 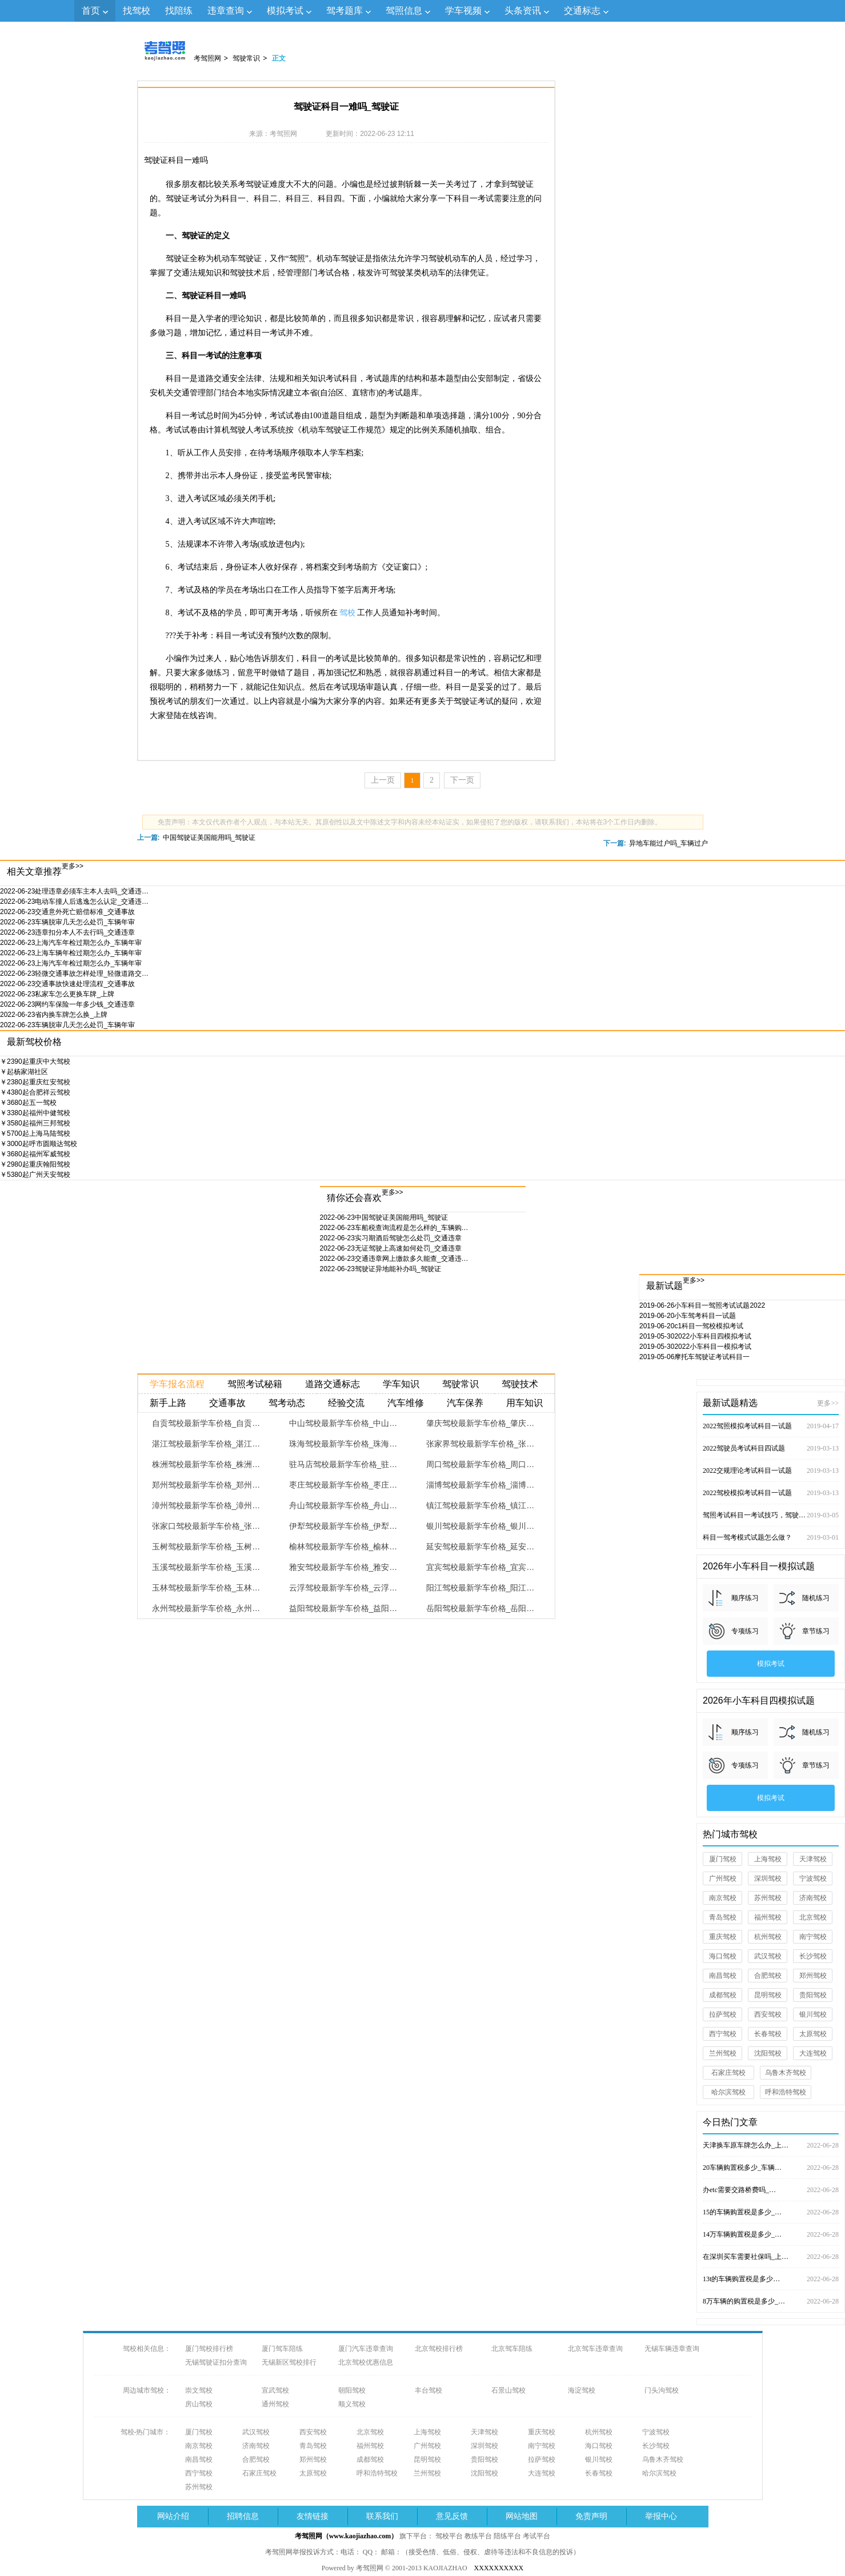 What do you see at coordinates (206, 1505) in the screenshot?
I see `漳州驾校最新学车价格_漳州…` at bounding box center [206, 1505].